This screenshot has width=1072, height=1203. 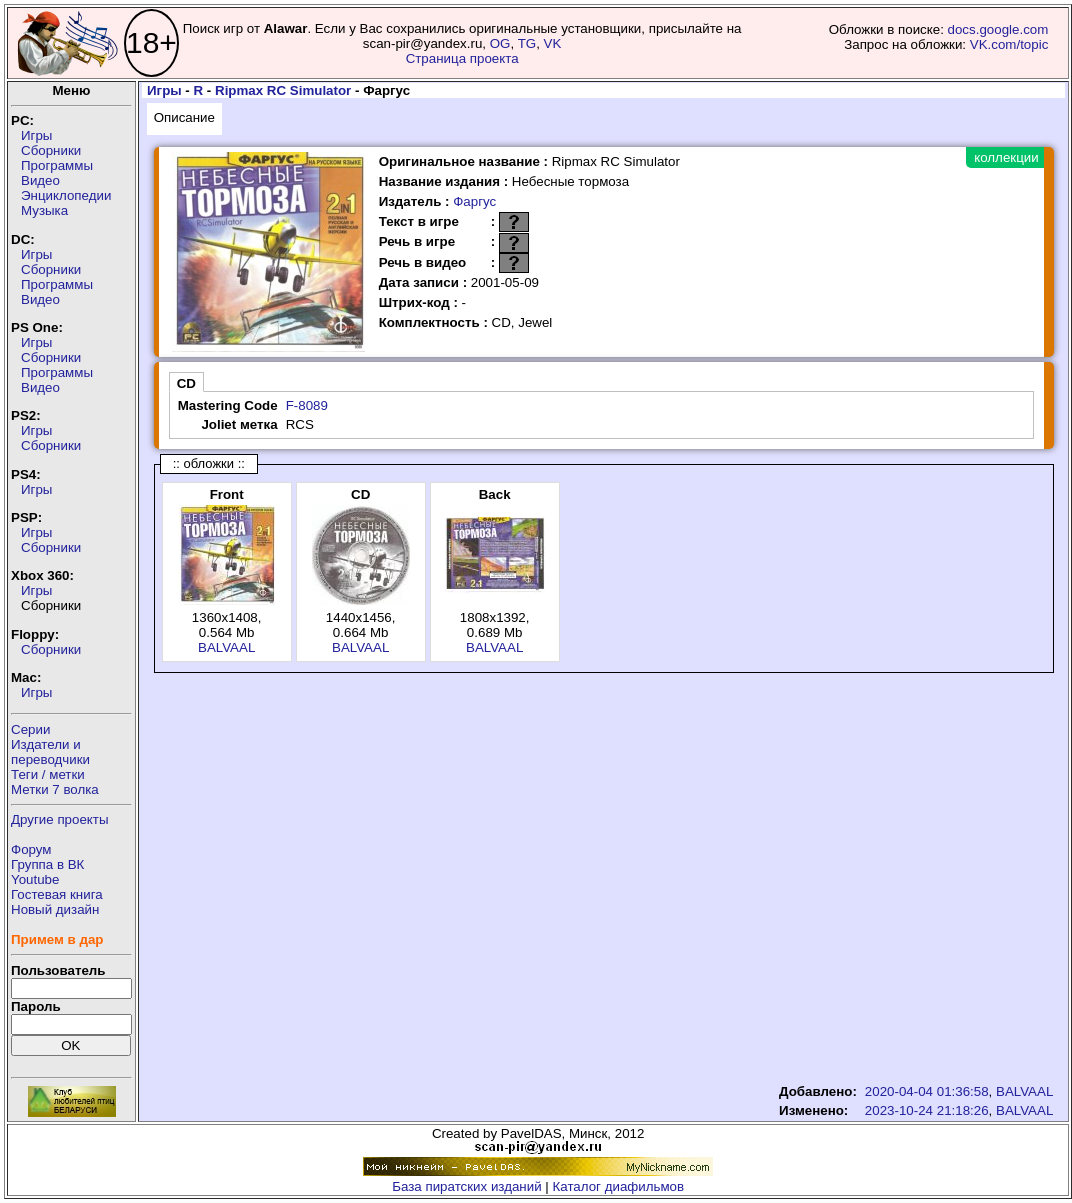 What do you see at coordinates (927, 1091) in the screenshot?
I see `2020-04-04 01:36:58` at bounding box center [927, 1091].